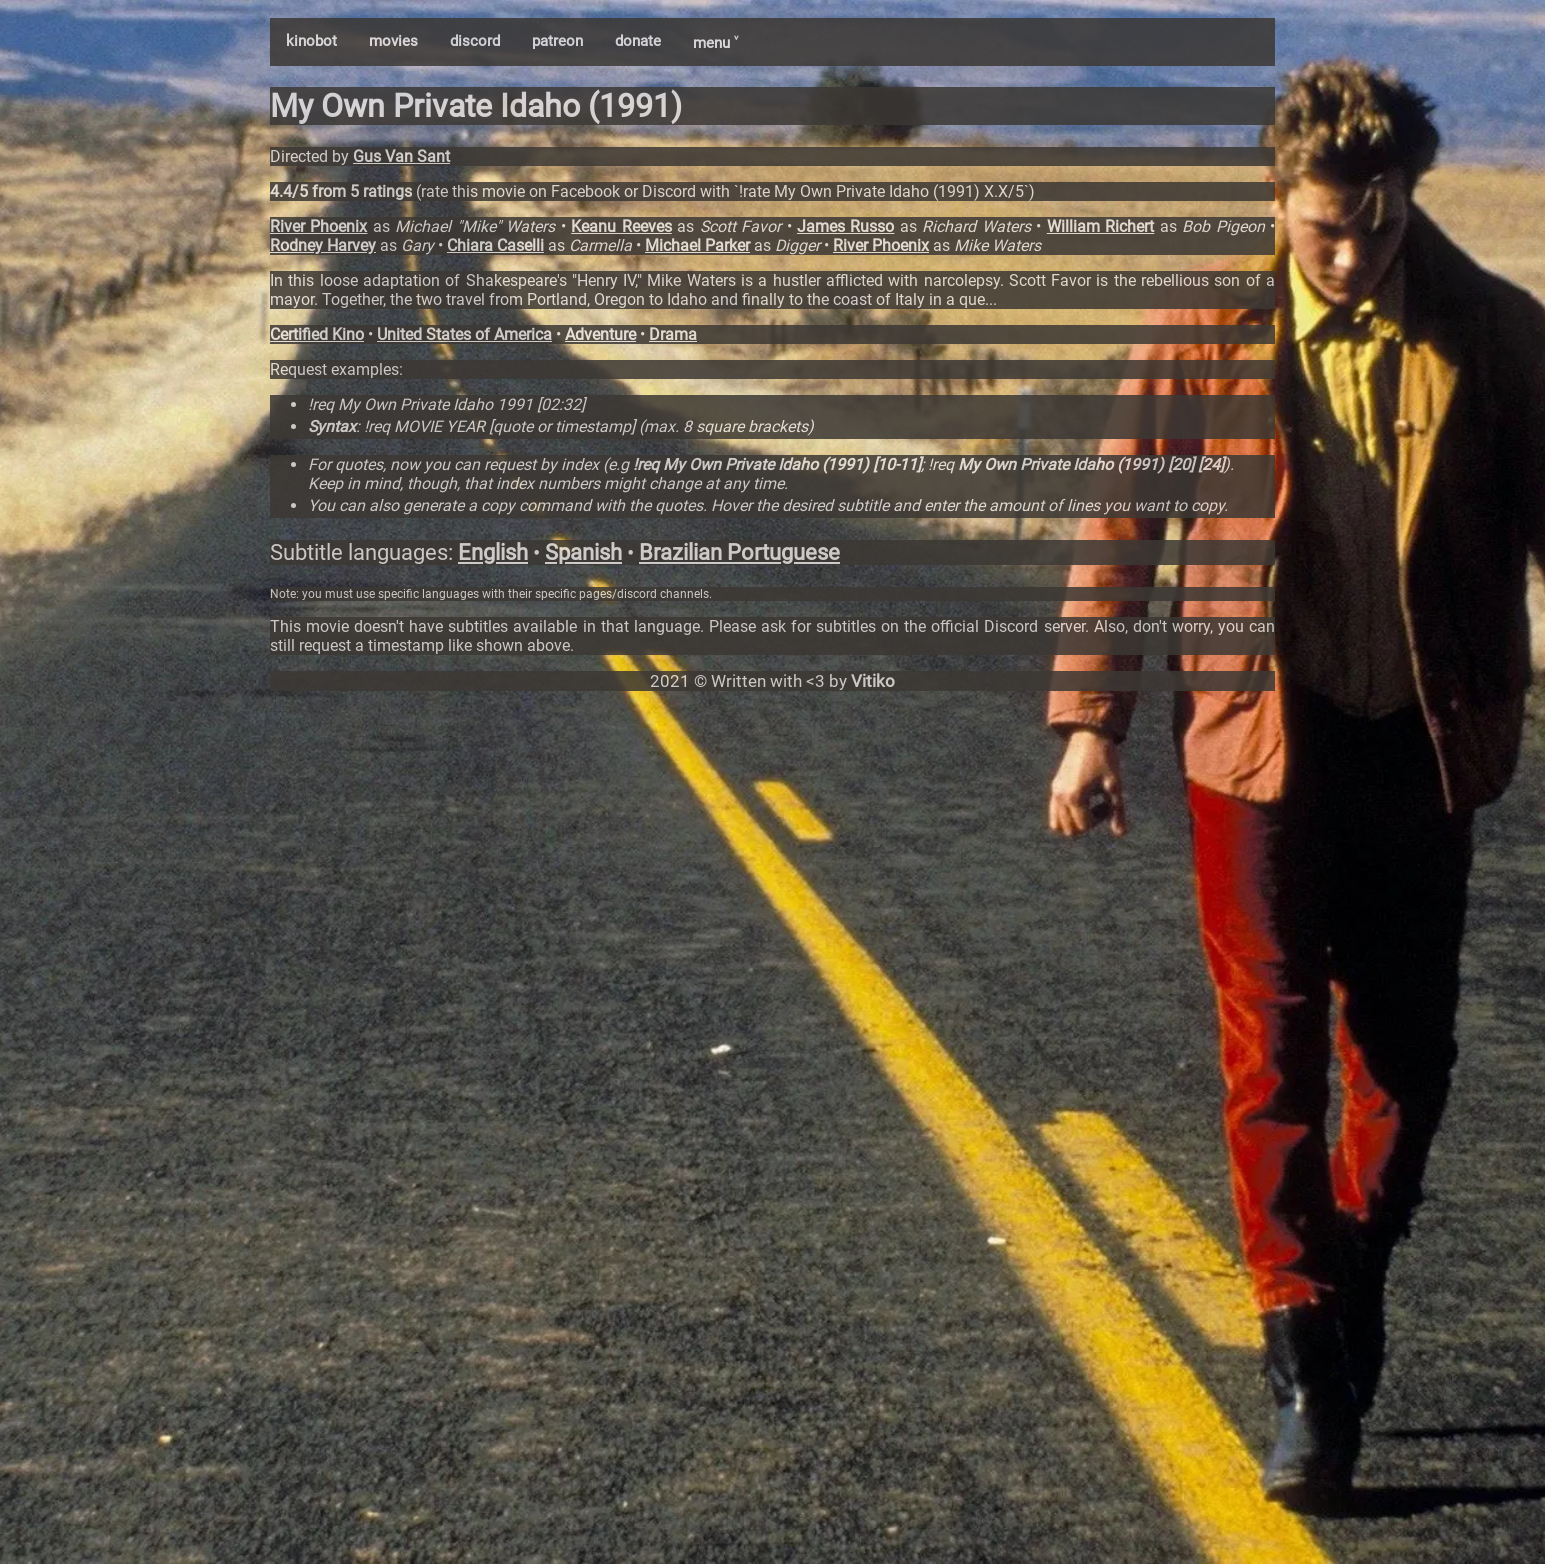  Describe the element at coordinates (673, 334) in the screenshot. I see `Drama` at that location.